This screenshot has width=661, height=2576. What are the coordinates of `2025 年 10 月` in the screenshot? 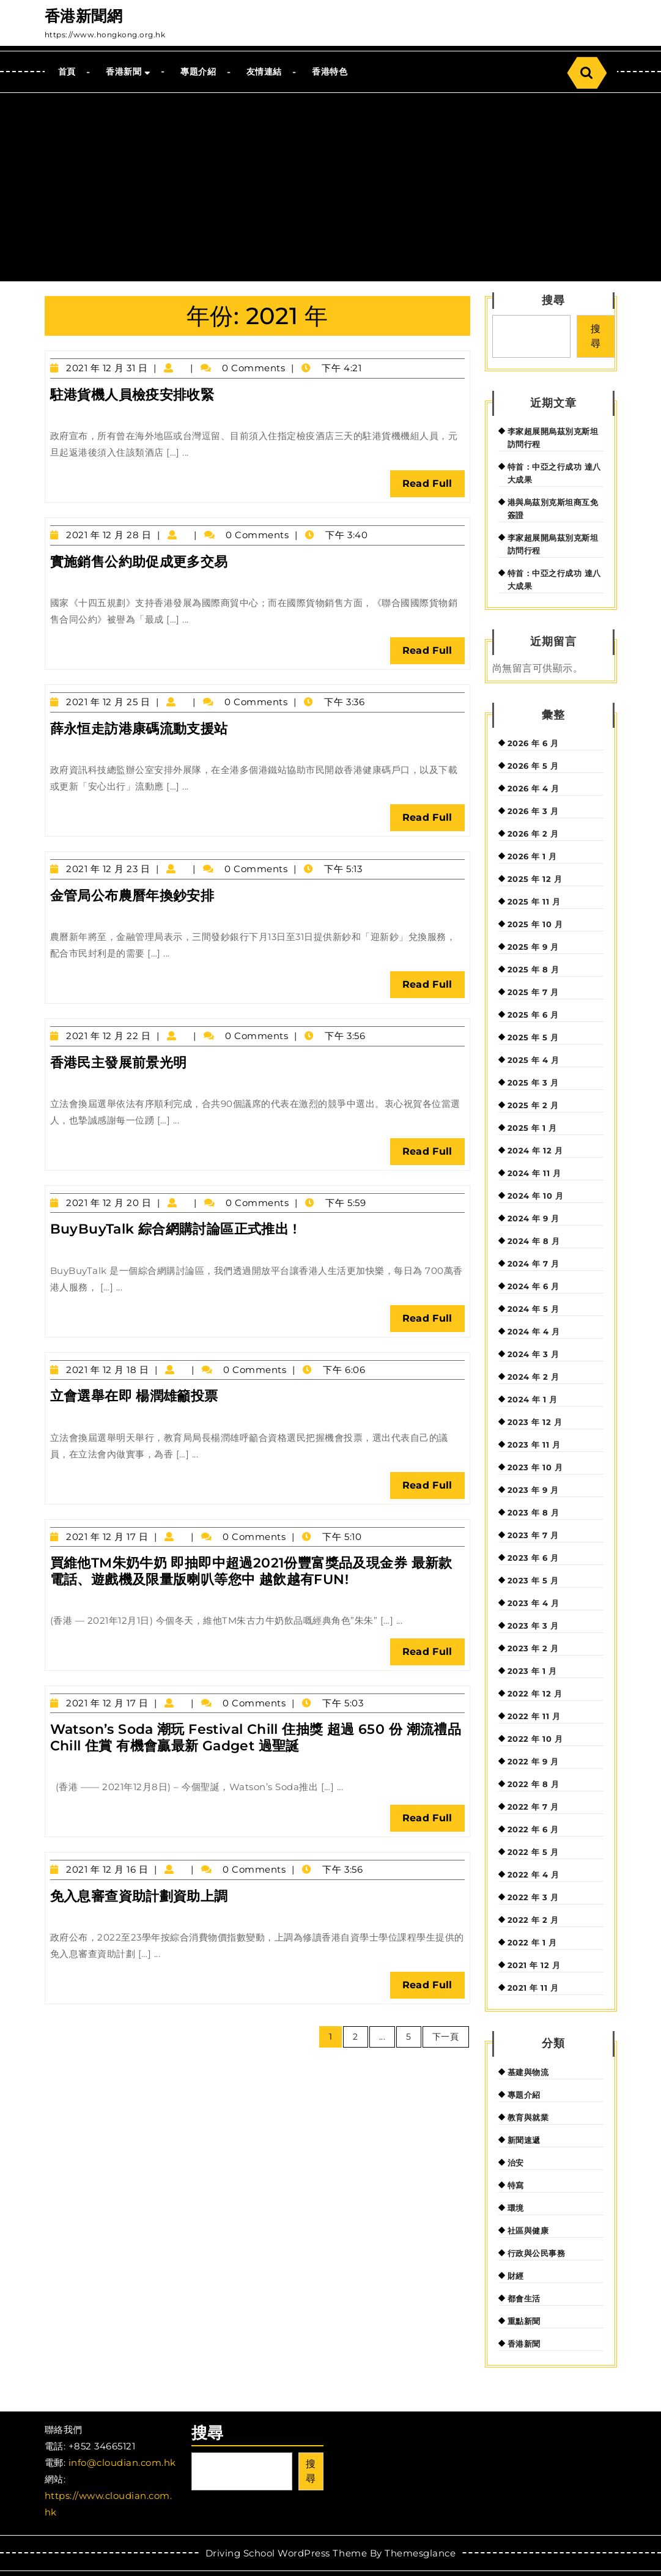 It's located at (535, 924).